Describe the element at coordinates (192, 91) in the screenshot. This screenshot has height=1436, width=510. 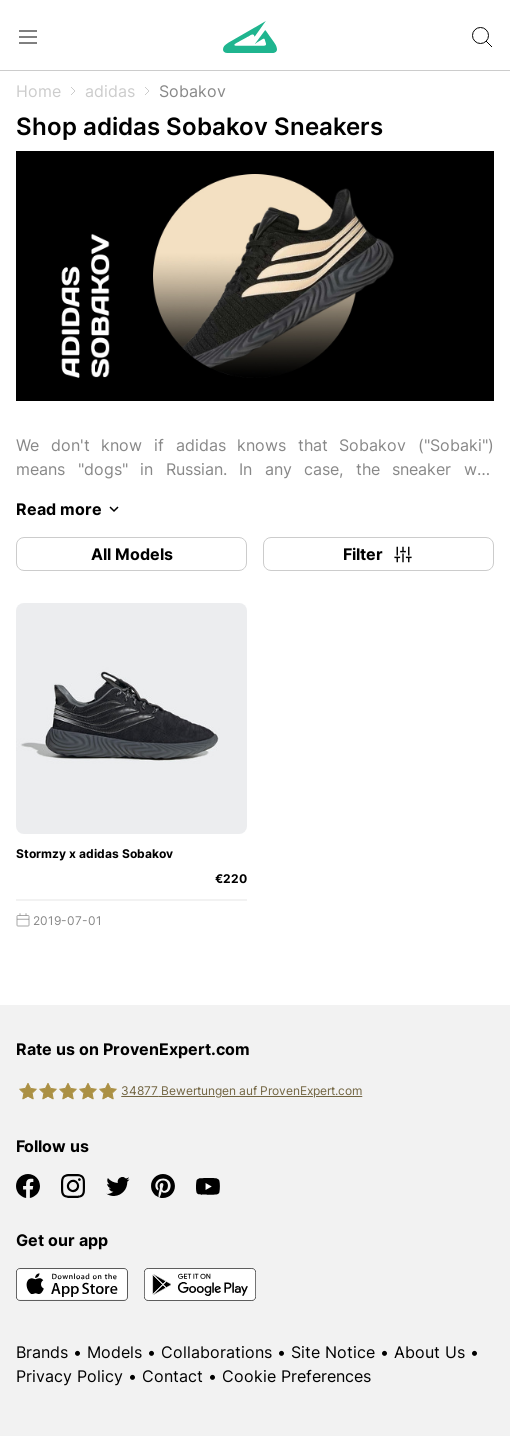
I see `Sobakov` at that location.